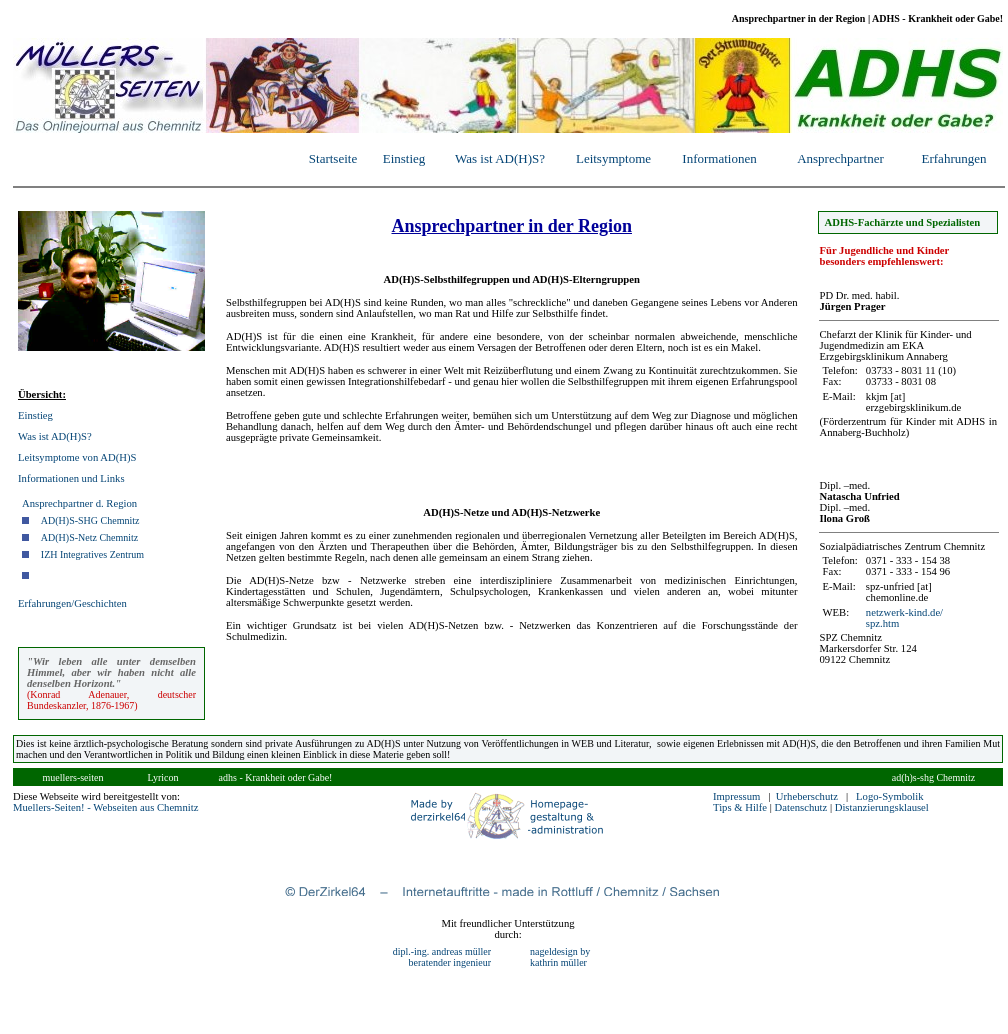 This screenshot has width=1008, height=1034. What do you see at coordinates (740, 807) in the screenshot?
I see `Tips & Hilfe` at bounding box center [740, 807].